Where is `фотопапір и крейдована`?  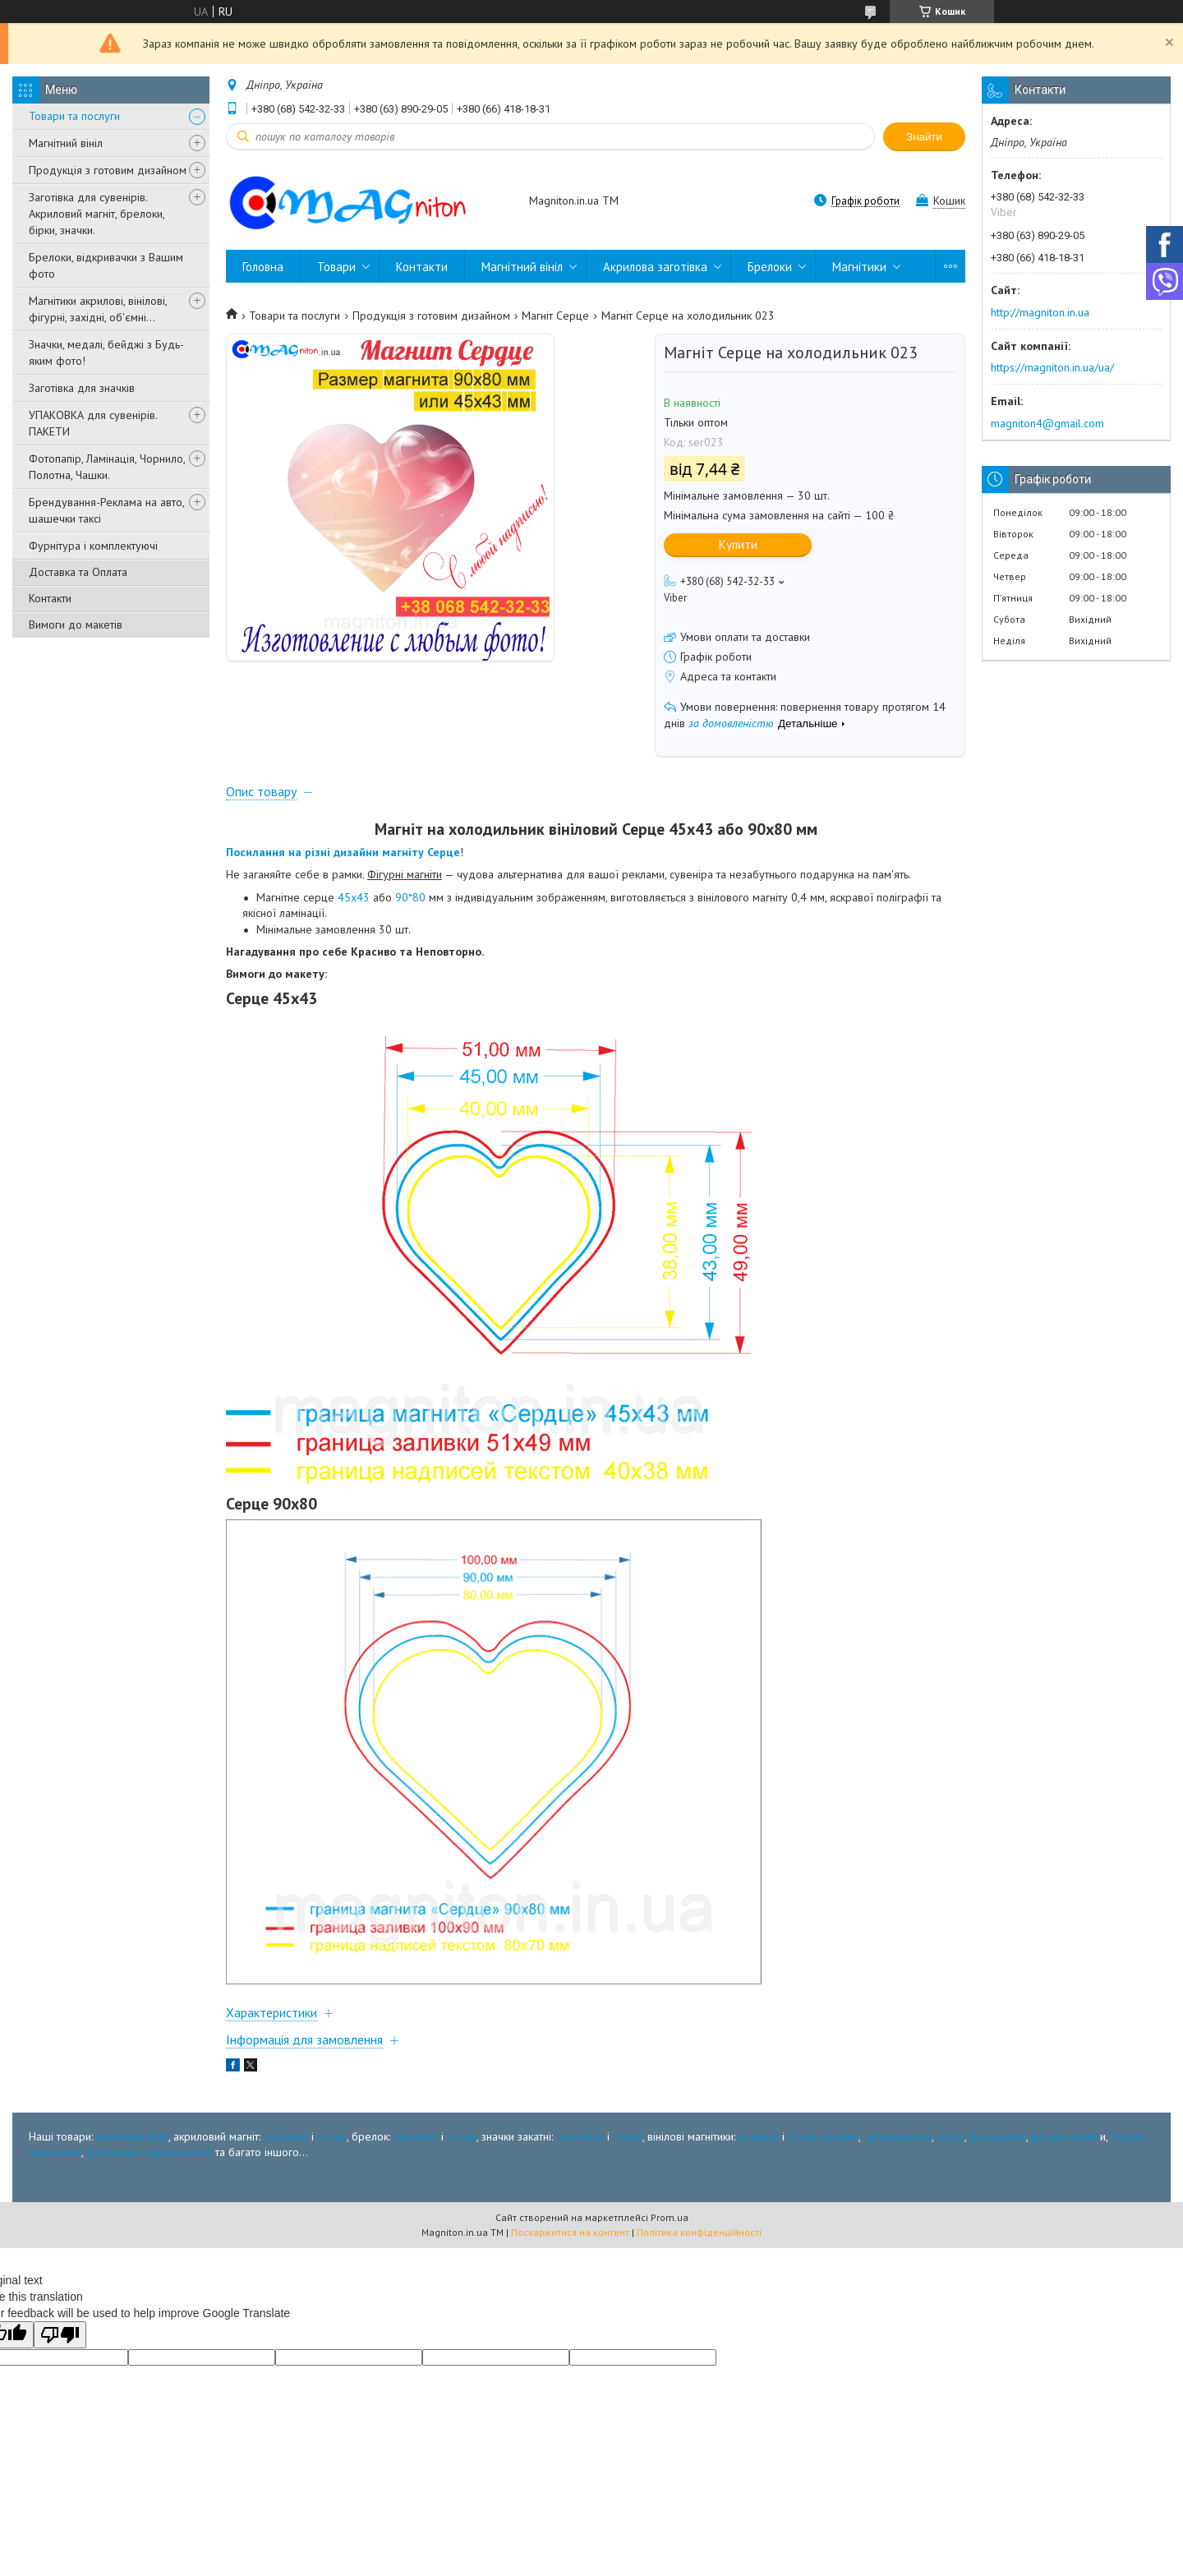 фотопапір и крейдована is located at coordinates (149, 2152).